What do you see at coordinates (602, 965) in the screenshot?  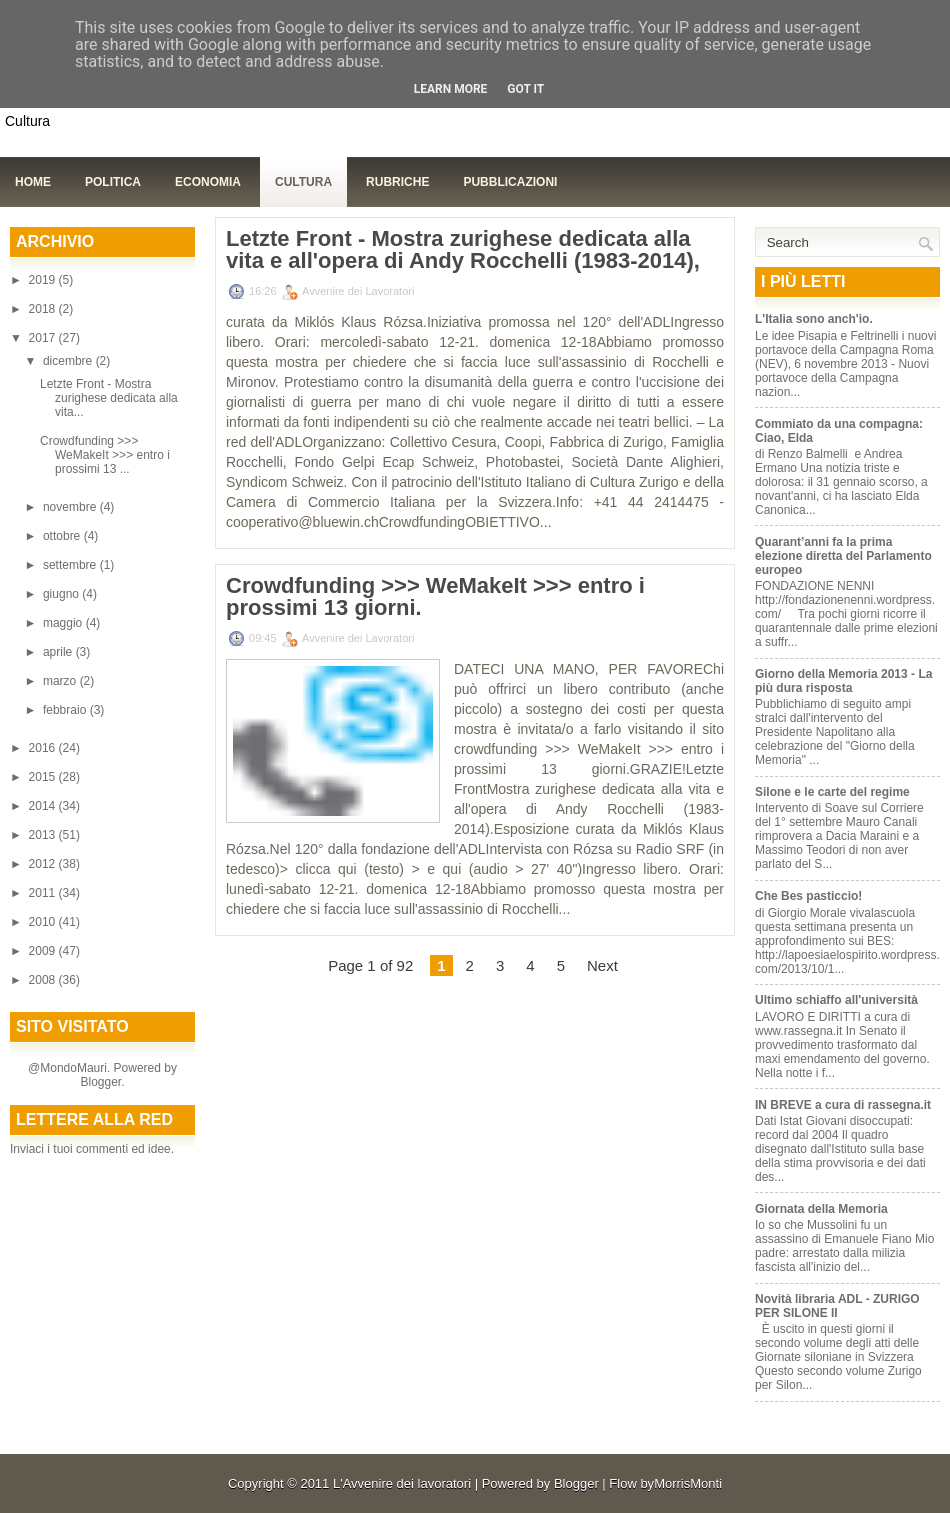 I see `Next` at bounding box center [602, 965].